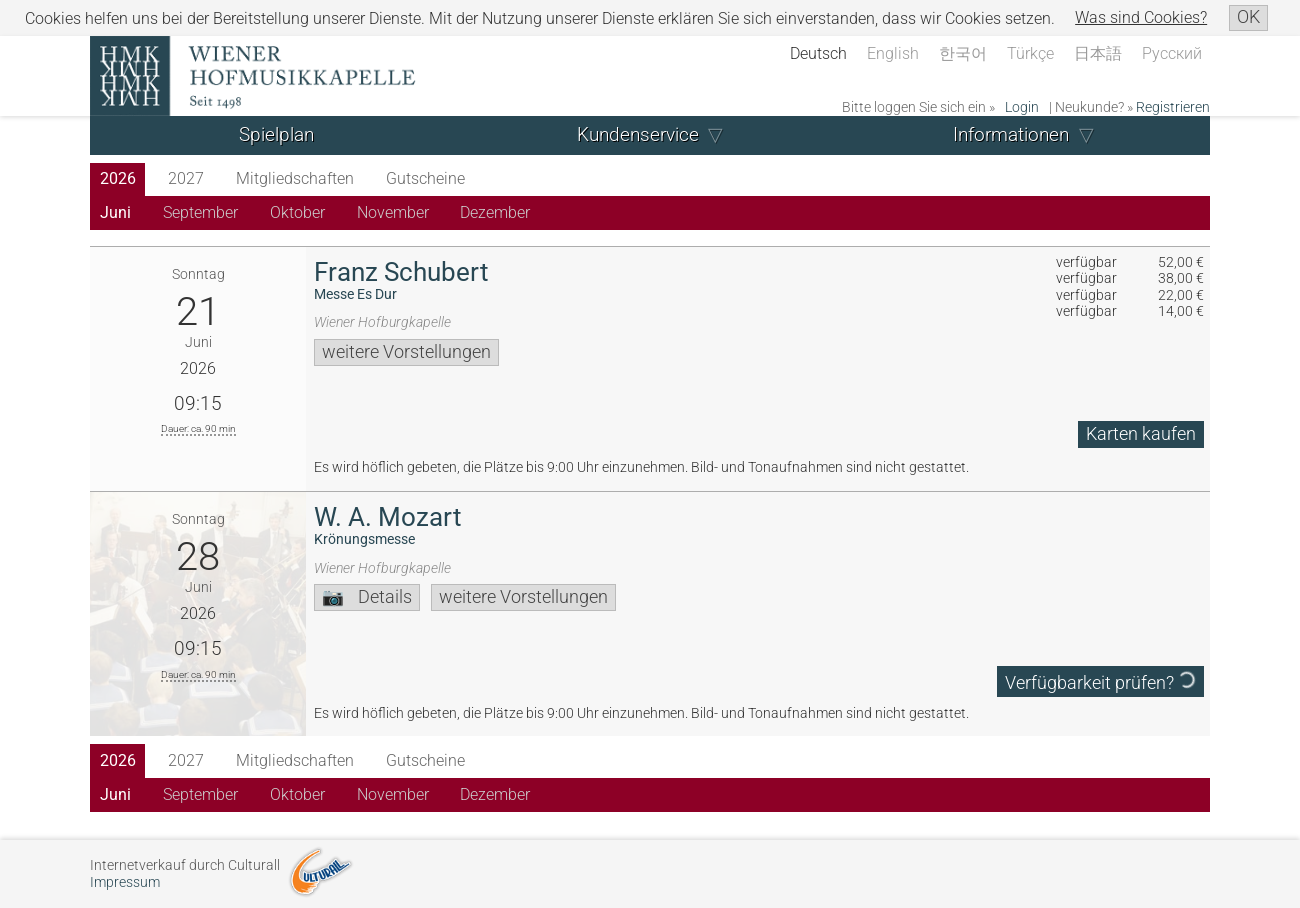  What do you see at coordinates (200, 212) in the screenshot?
I see `September` at bounding box center [200, 212].